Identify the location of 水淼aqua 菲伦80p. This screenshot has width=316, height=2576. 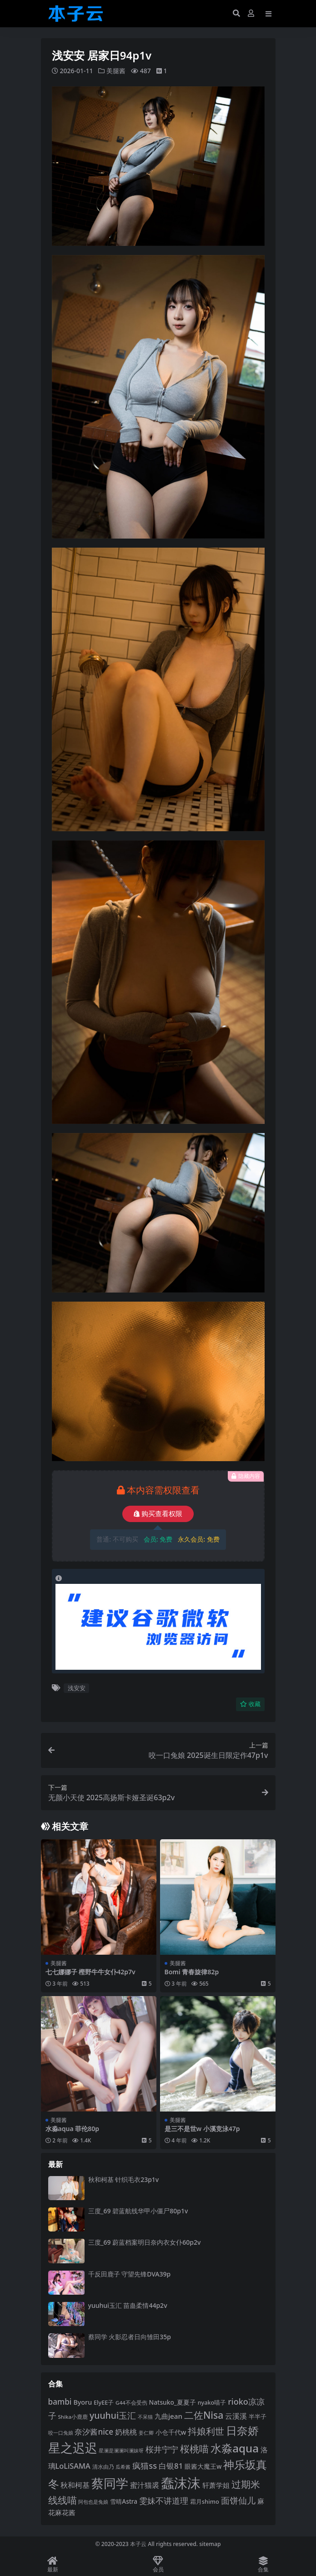
(72, 2128).